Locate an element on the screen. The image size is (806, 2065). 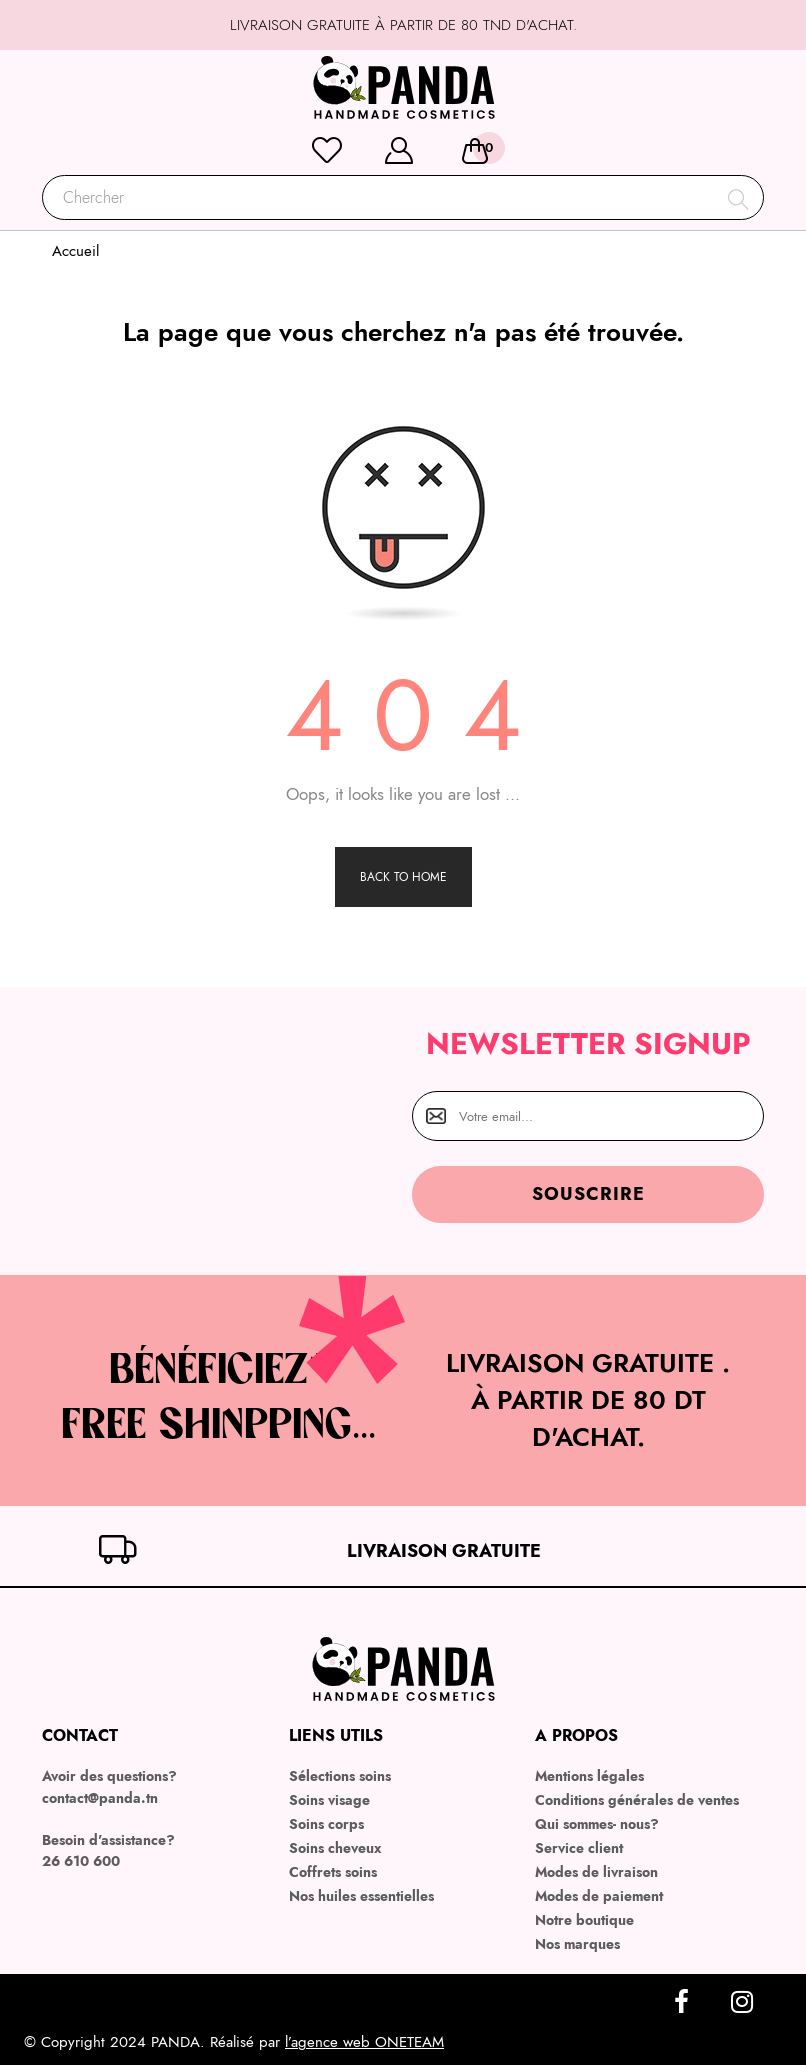
Souscrire is located at coordinates (588, 1194).